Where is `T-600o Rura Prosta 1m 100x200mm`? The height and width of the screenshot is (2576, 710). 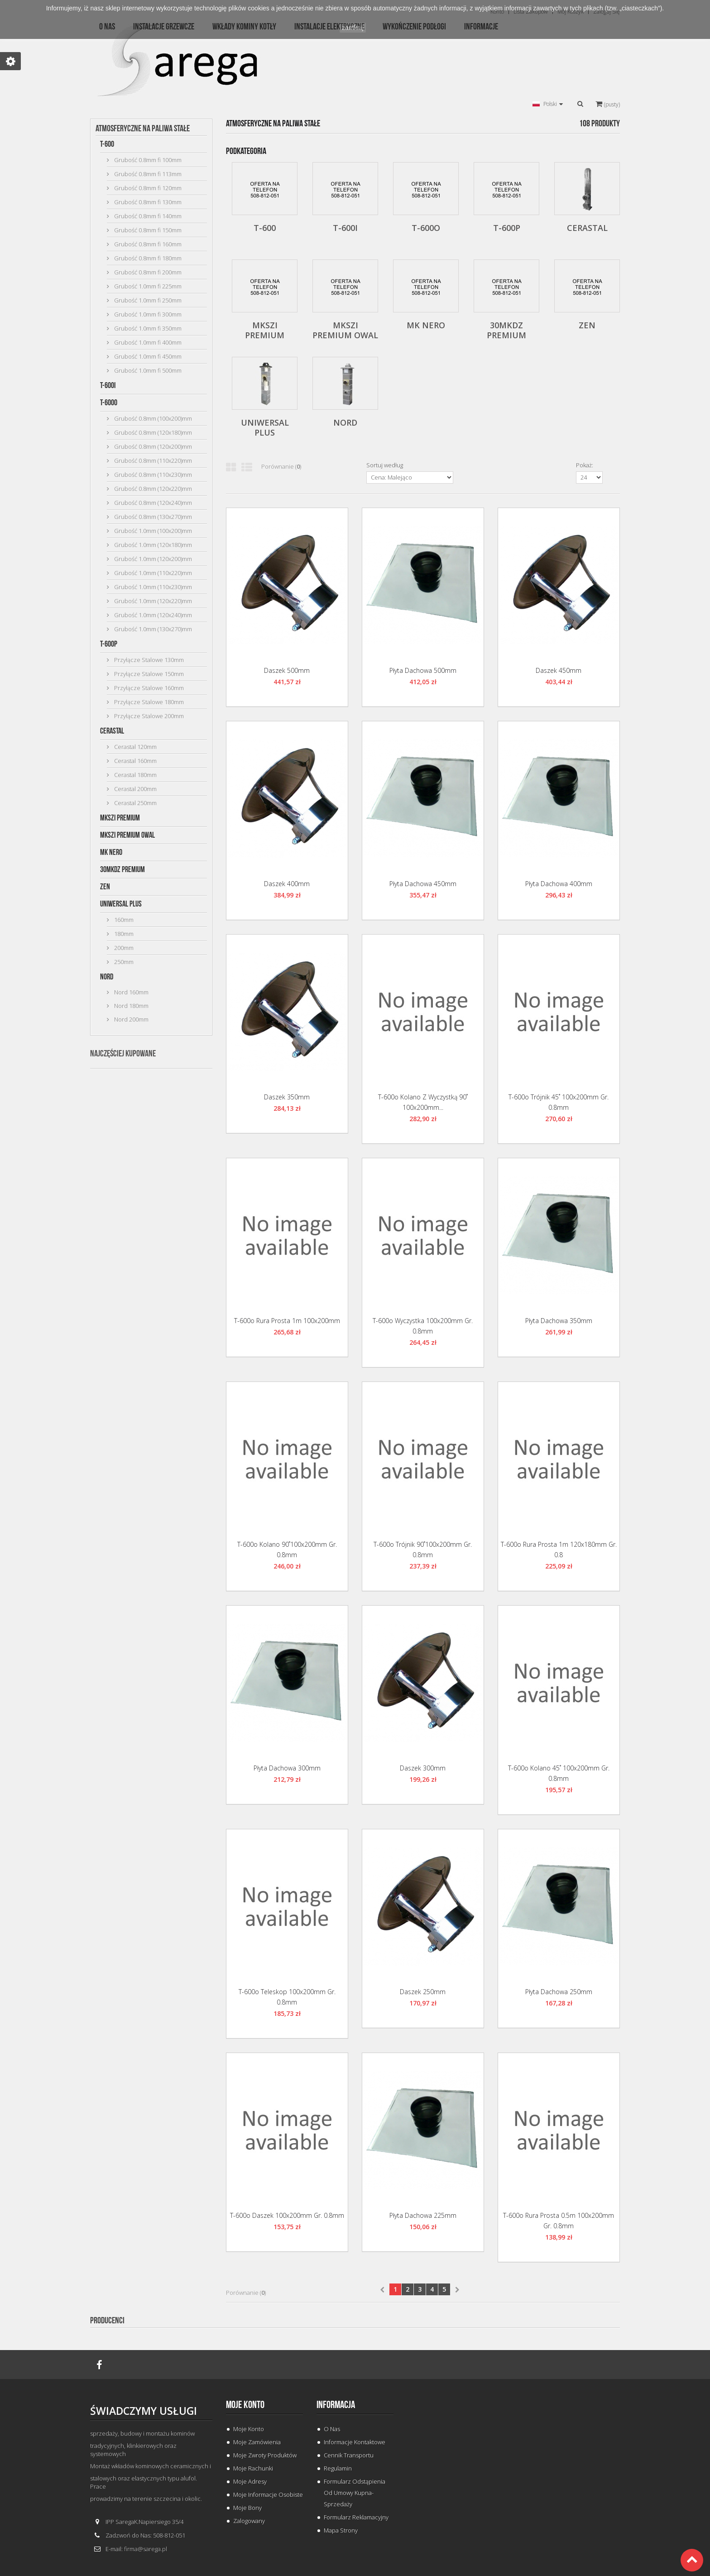
T-600o Rura Prosta 1m 100x200mm is located at coordinates (287, 1320).